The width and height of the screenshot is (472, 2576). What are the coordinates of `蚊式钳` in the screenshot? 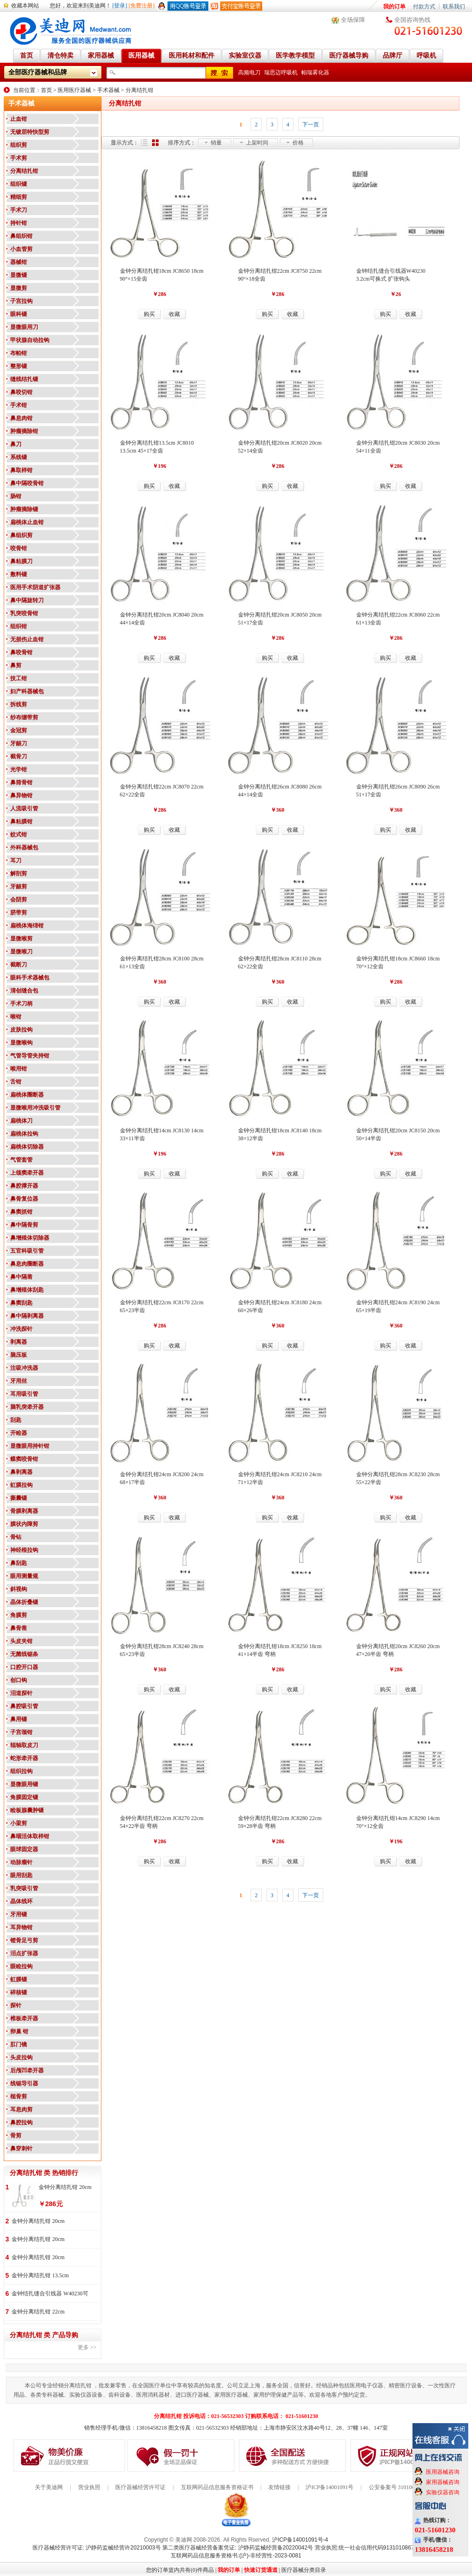 It's located at (18, 834).